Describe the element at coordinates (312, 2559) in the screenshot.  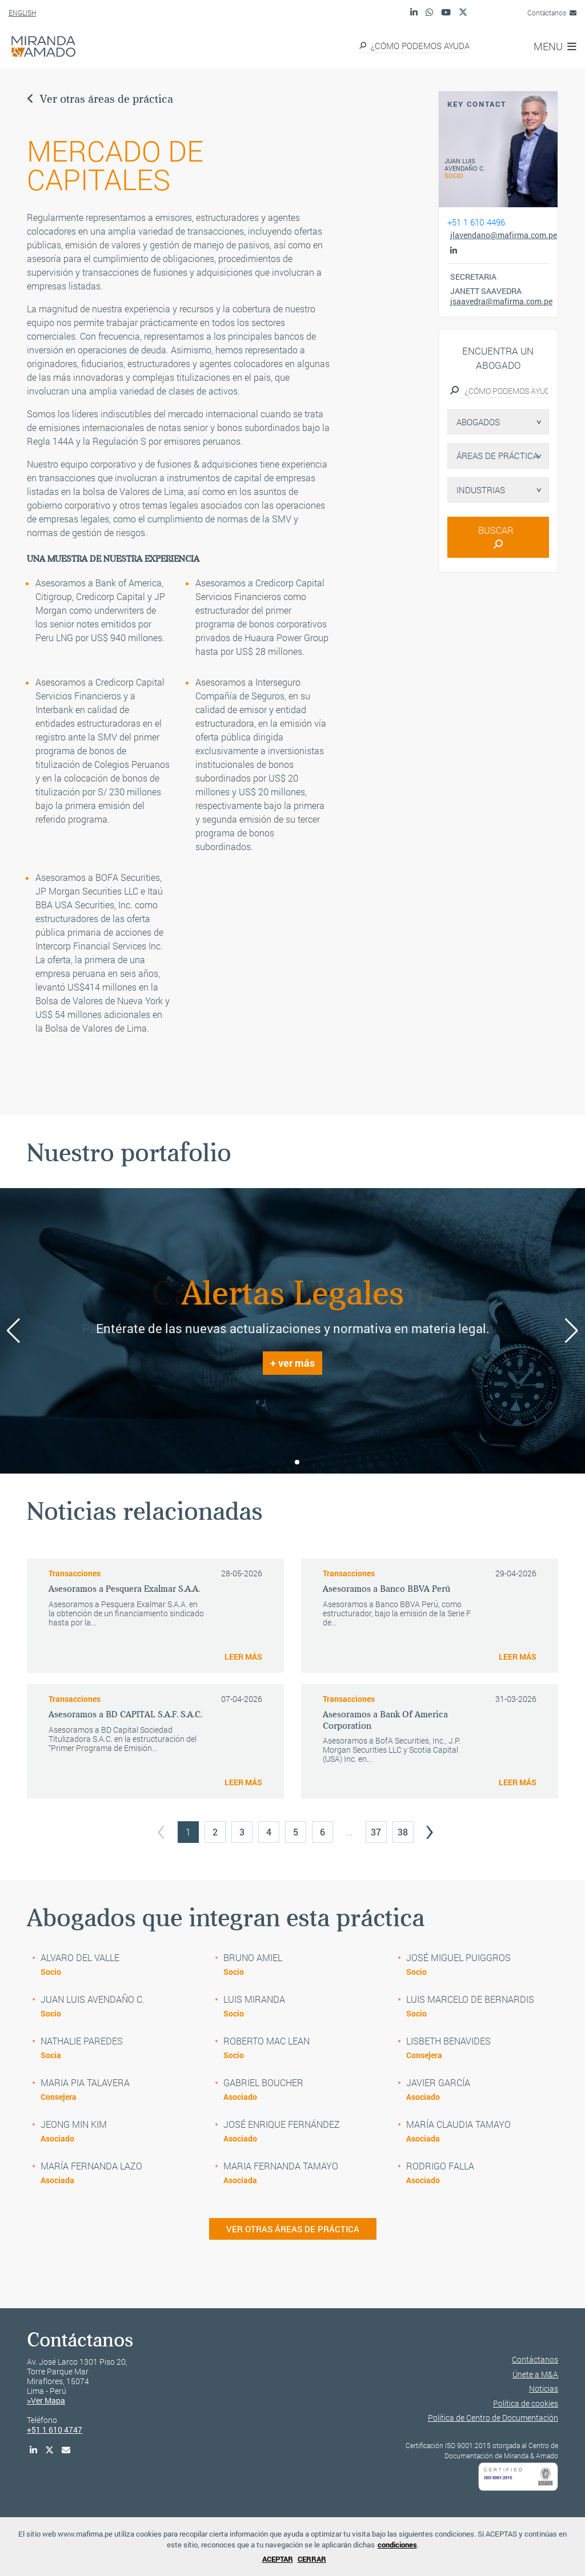
I see `CERRAR` at that location.